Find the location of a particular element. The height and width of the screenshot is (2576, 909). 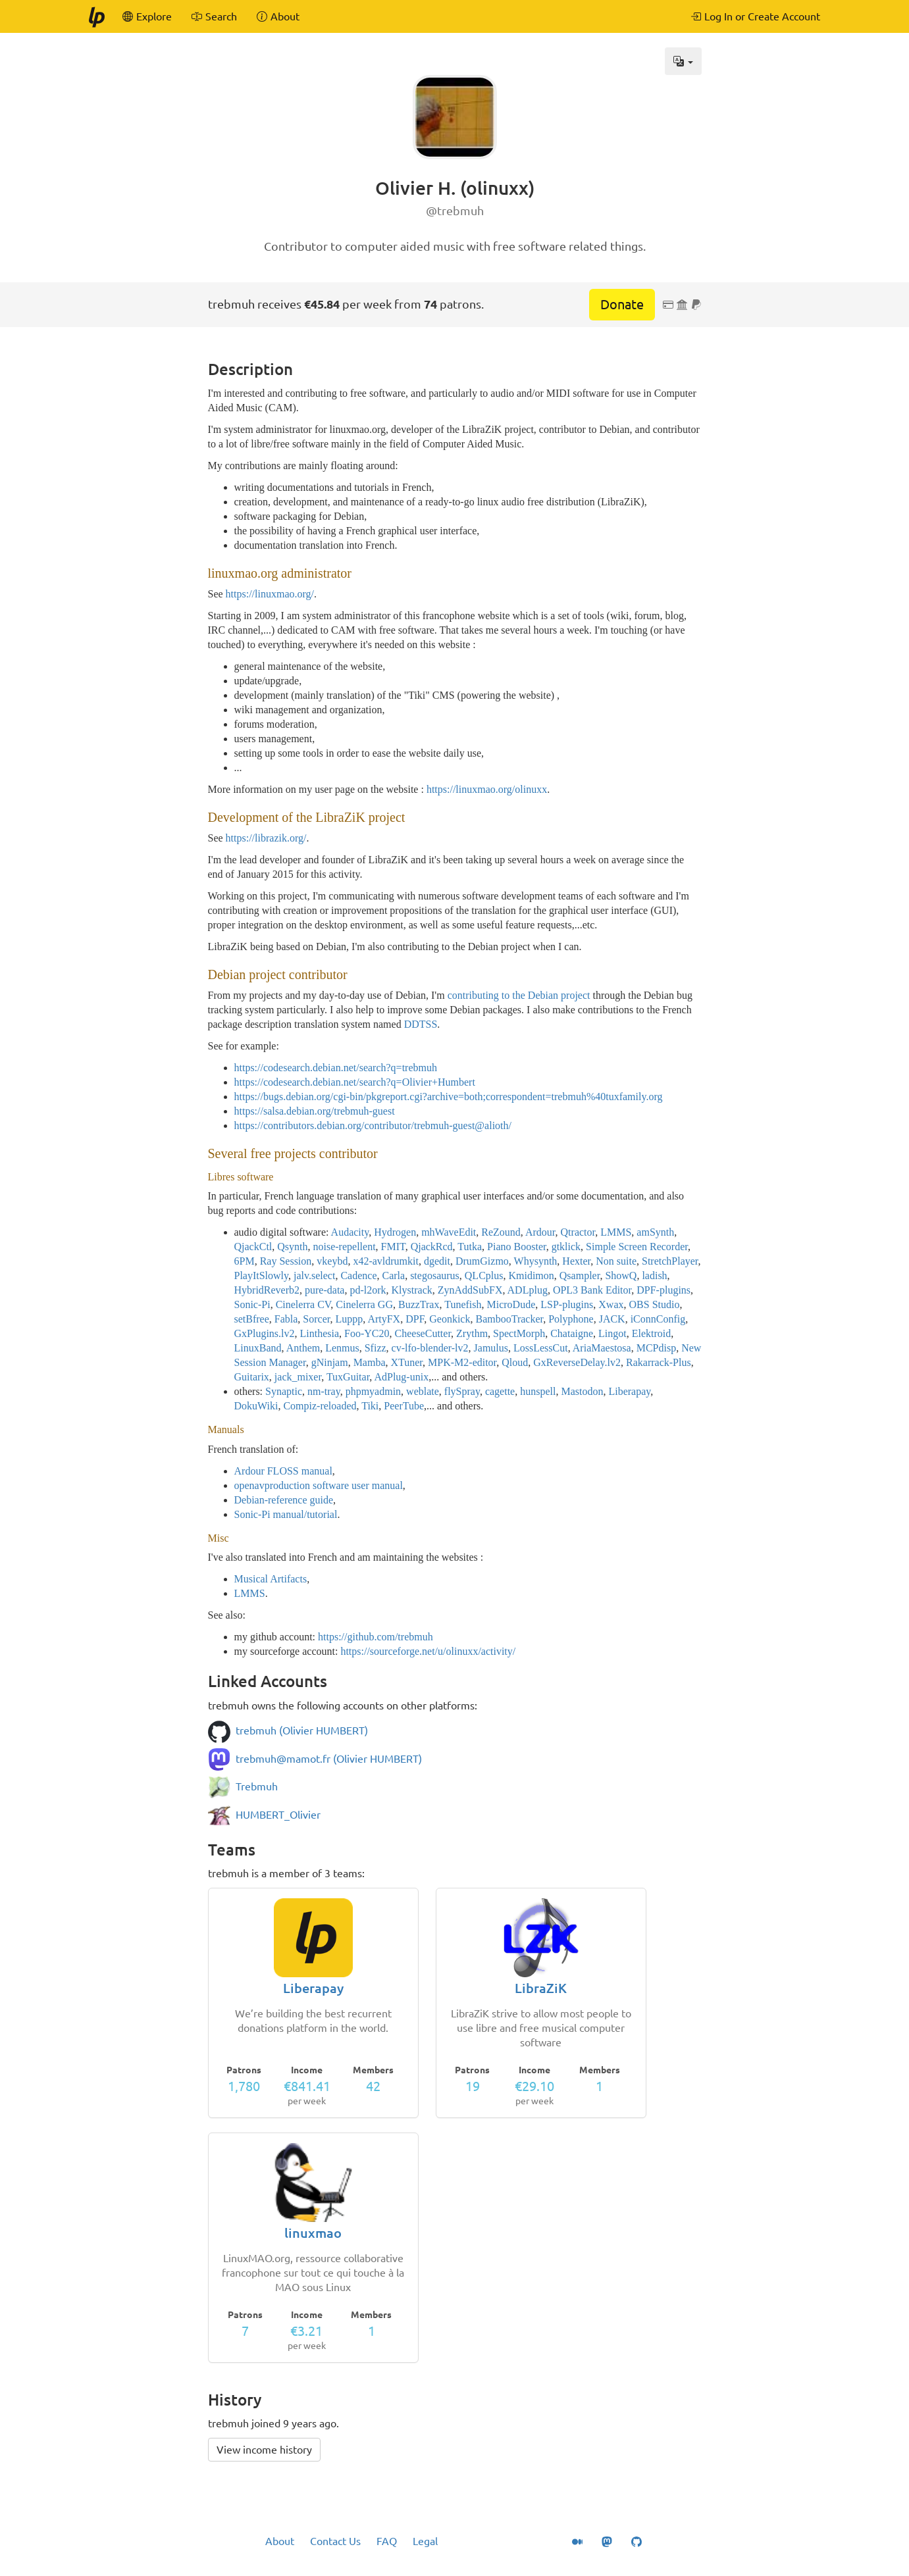

LinuxBand is located at coordinates (258, 1347).